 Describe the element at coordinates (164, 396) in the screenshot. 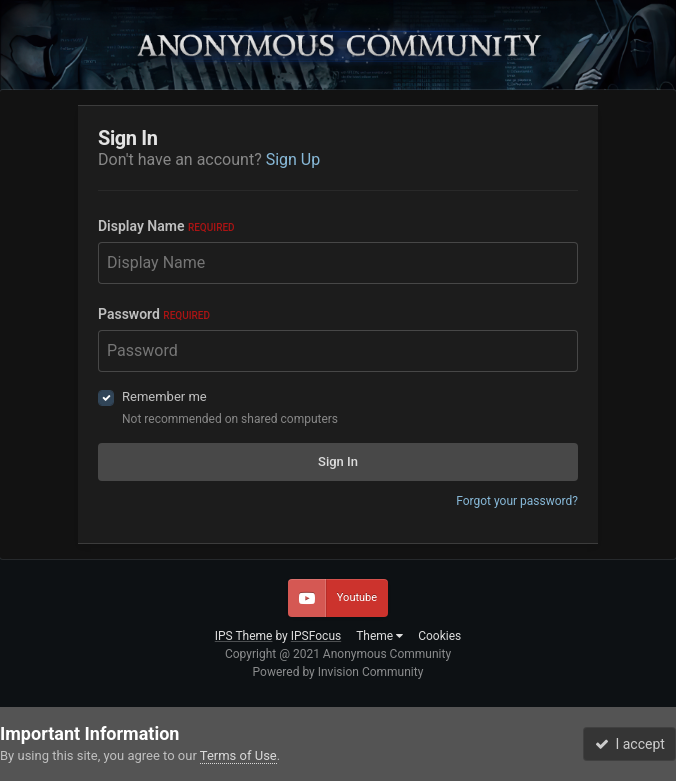

I see `Remember me` at that location.